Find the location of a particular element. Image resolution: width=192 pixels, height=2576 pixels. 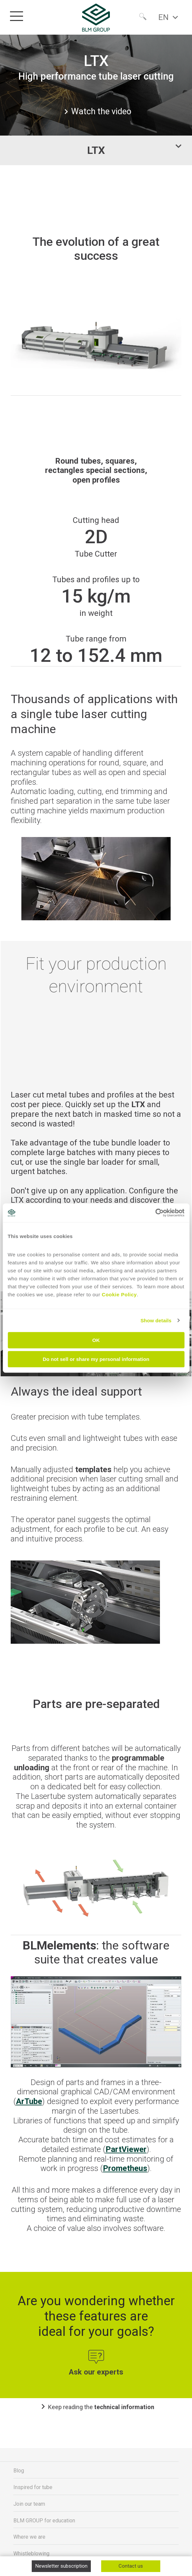

Whistleblowing [menuitem] is located at coordinates (31, 2553).